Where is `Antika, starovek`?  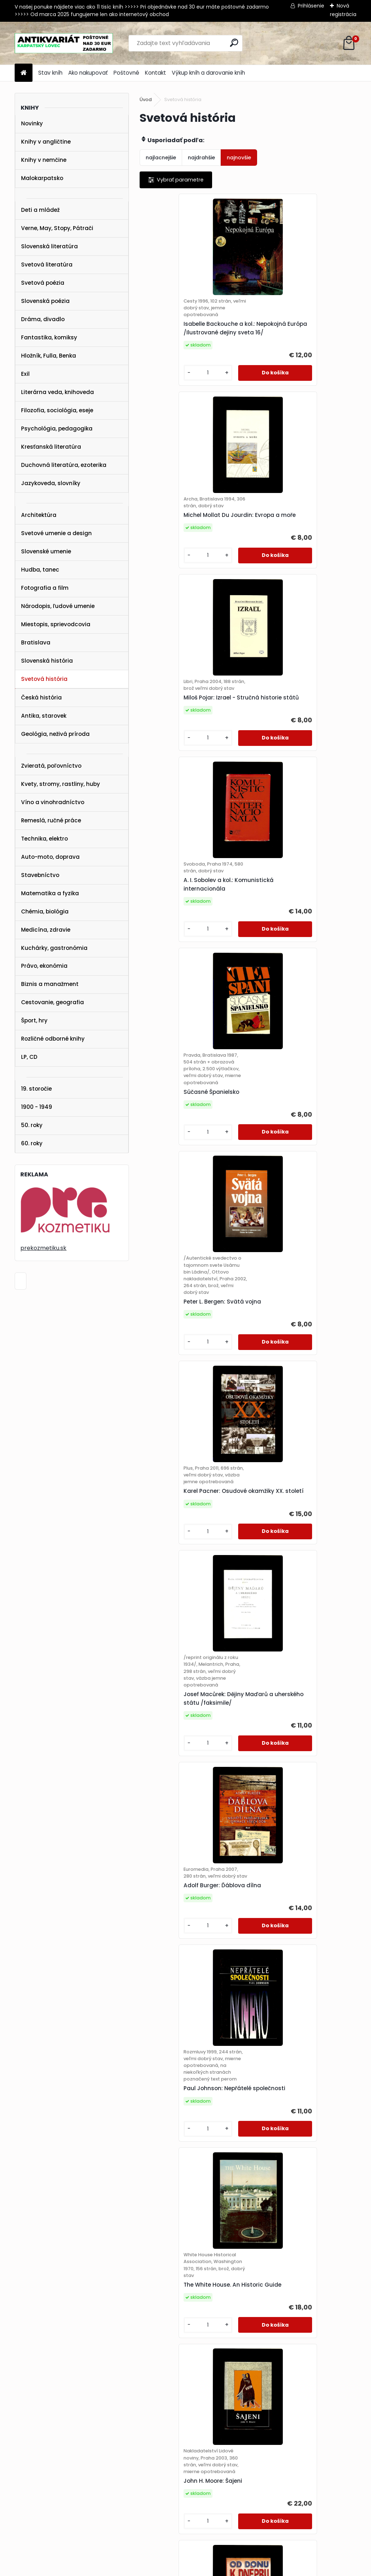
Antika, starovek is located at coordinates (43, 715).